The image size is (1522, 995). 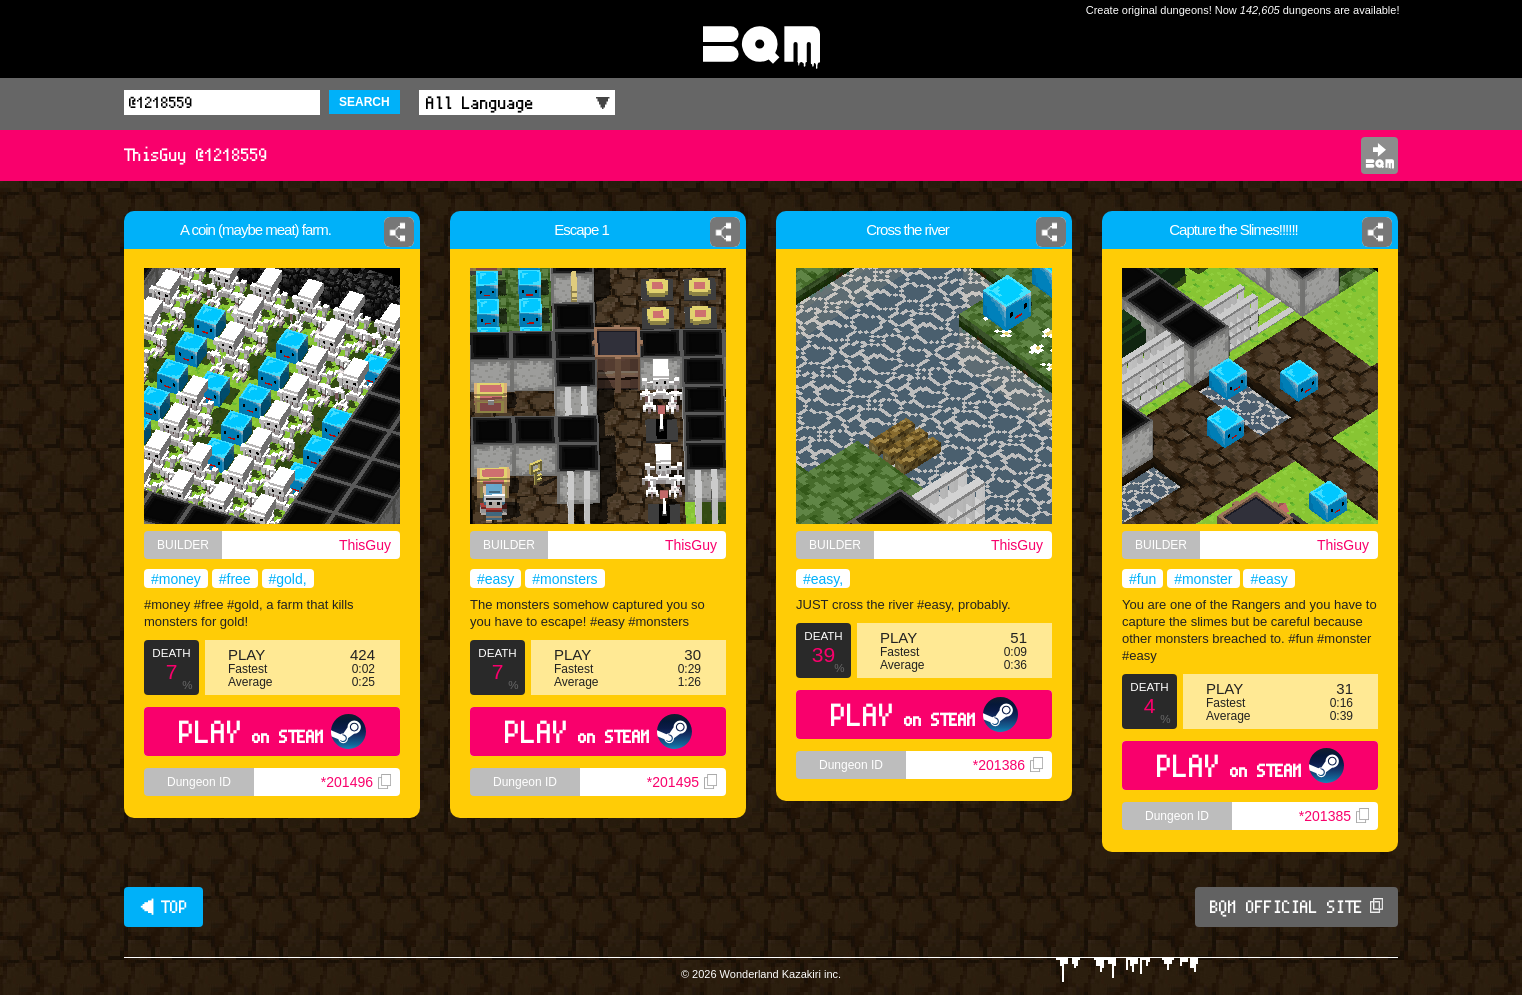 I want to click on #free, so click(x=235, y=579).